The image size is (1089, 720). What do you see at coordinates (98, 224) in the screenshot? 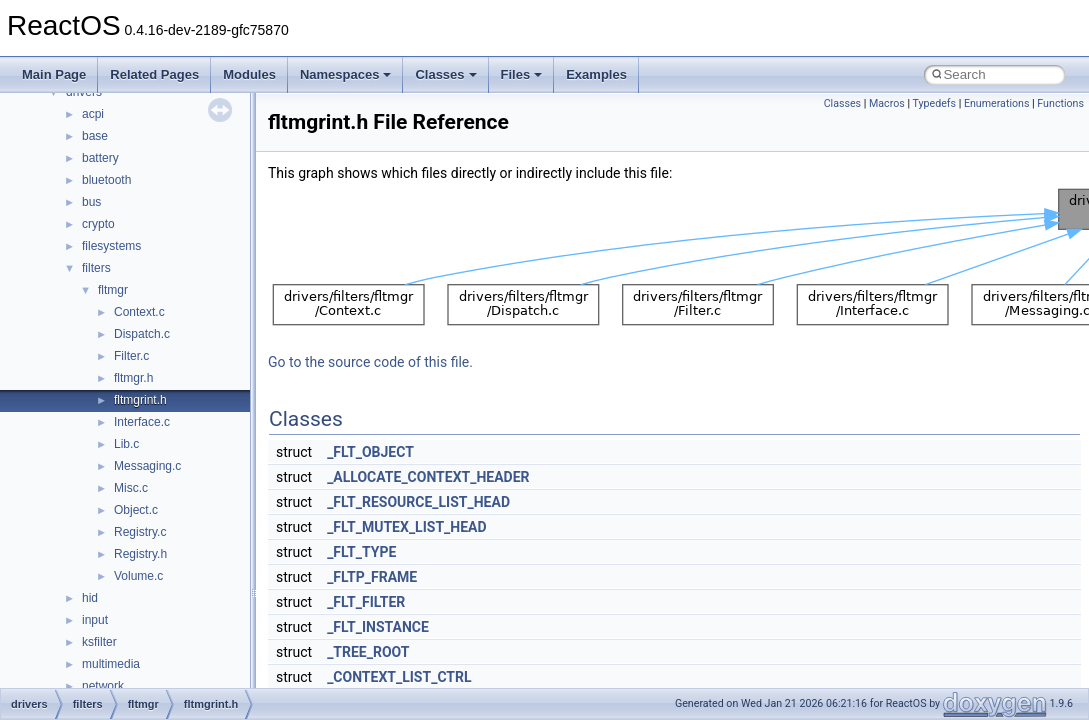
I see `crypto` at bounding box center [98, 224].